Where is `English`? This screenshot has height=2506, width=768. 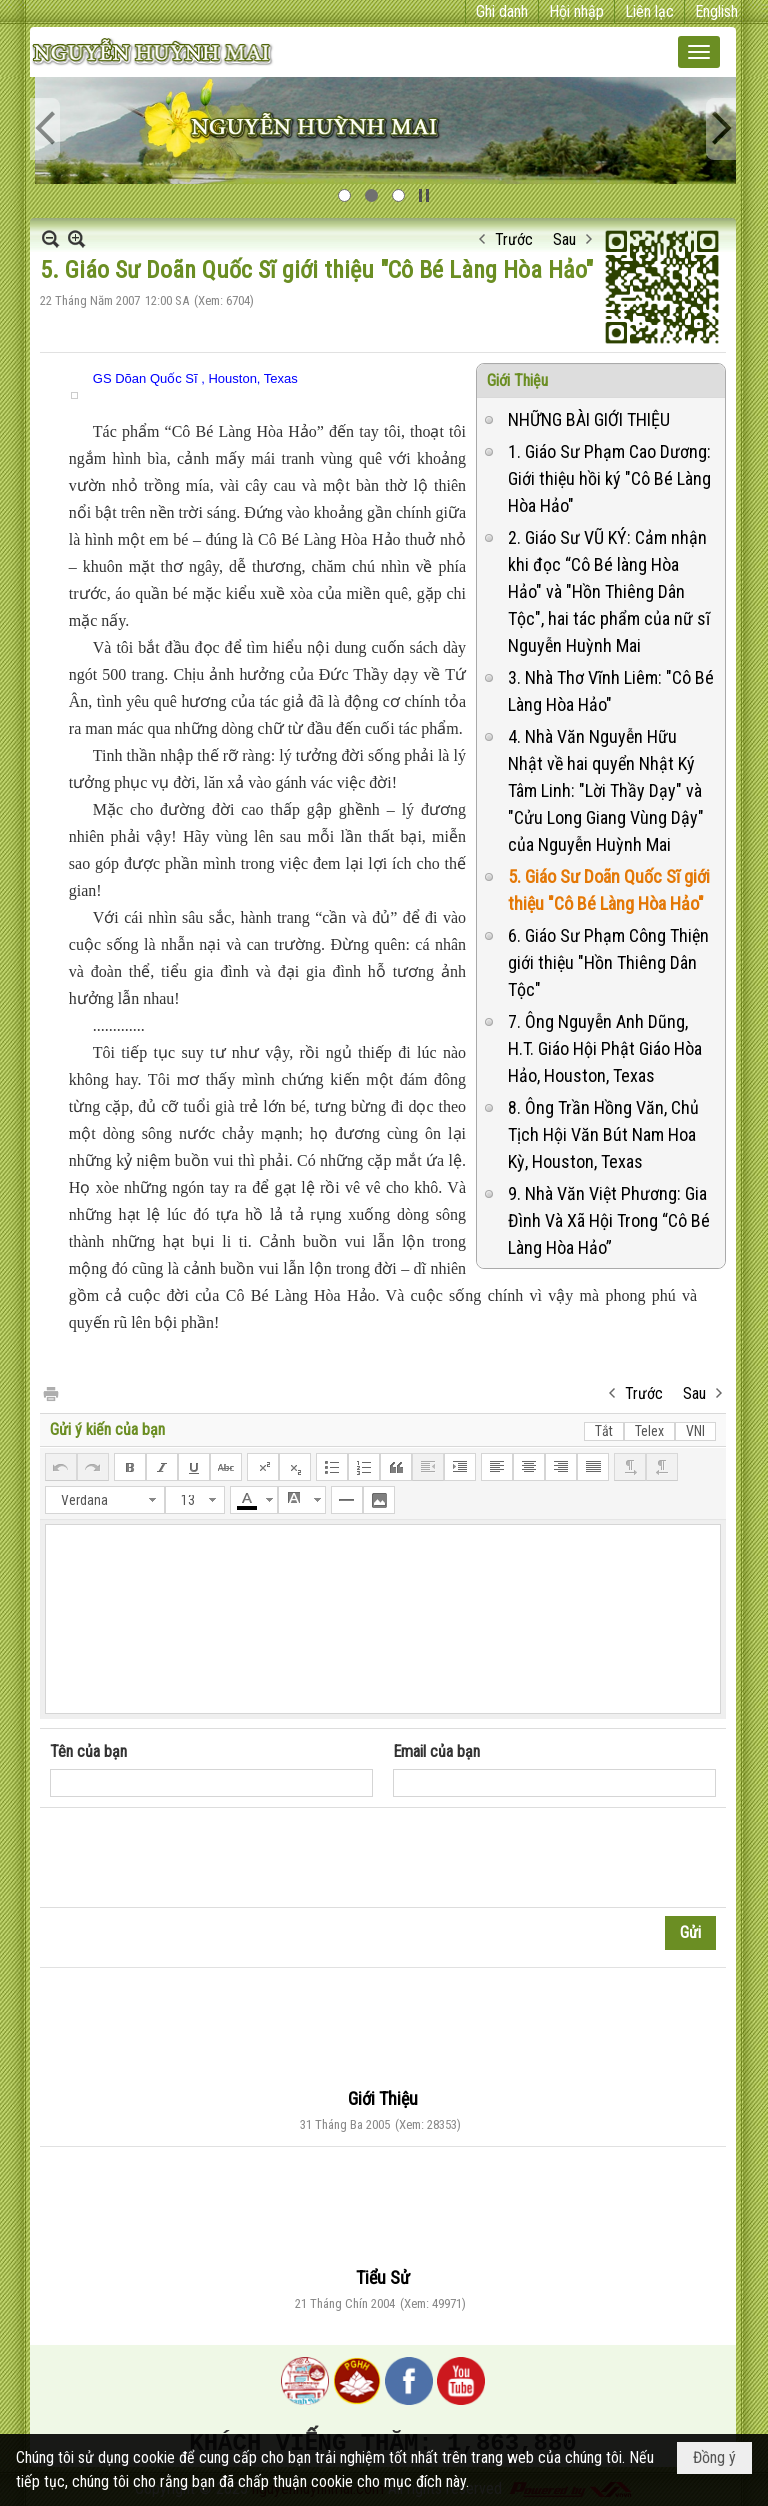
English is located at coordinates (716, 11).